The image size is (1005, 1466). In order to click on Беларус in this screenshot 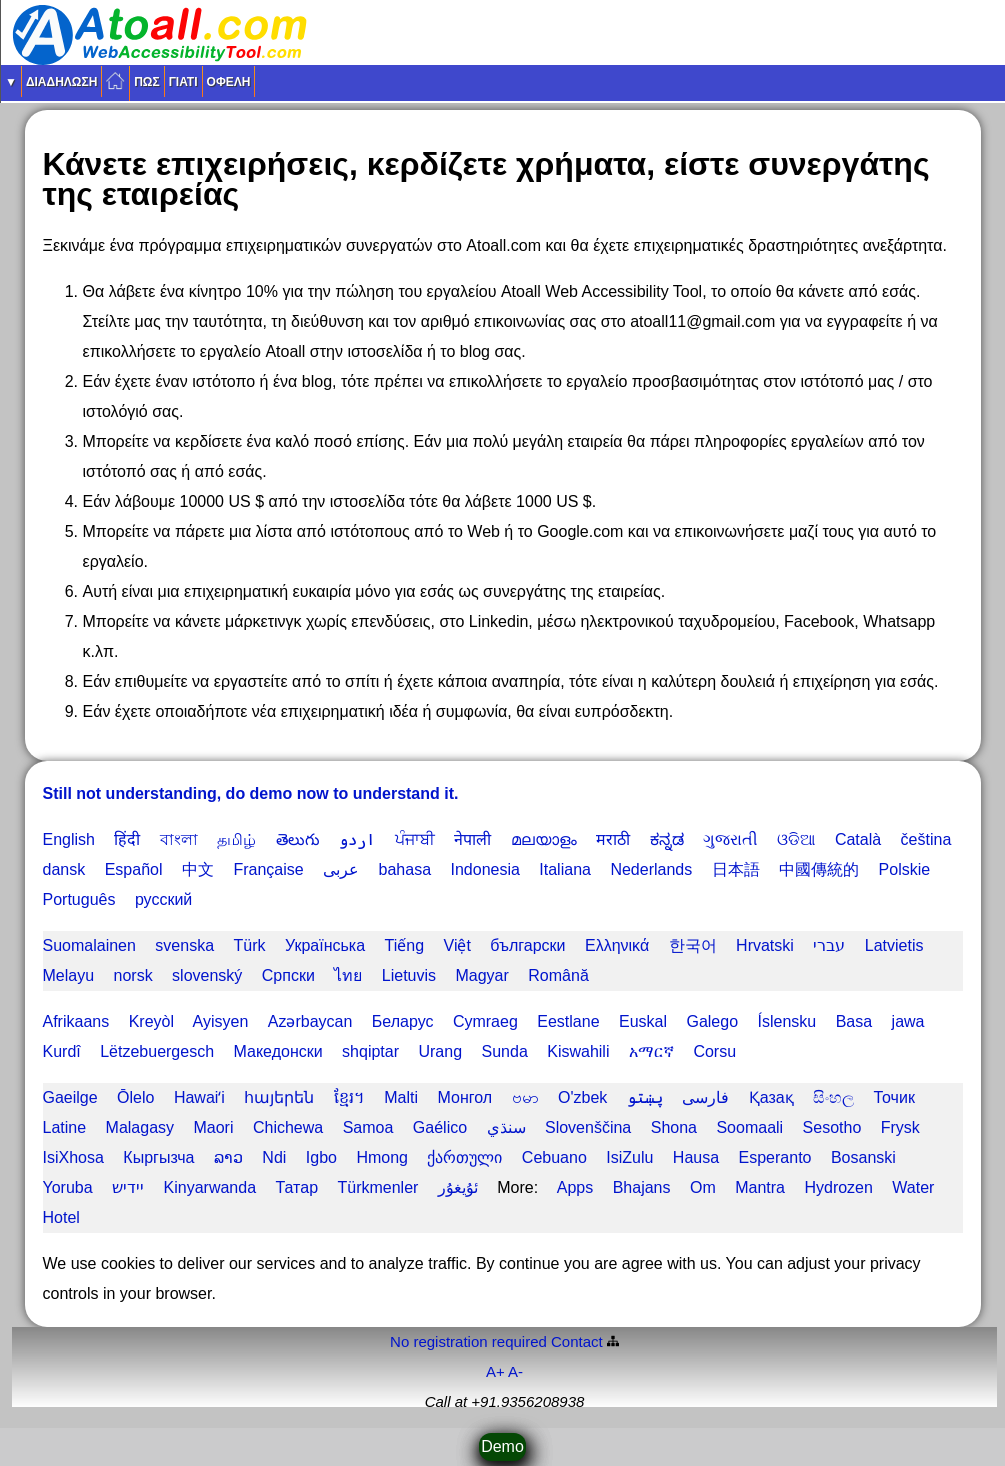, I will do `click(403, 1021)`.